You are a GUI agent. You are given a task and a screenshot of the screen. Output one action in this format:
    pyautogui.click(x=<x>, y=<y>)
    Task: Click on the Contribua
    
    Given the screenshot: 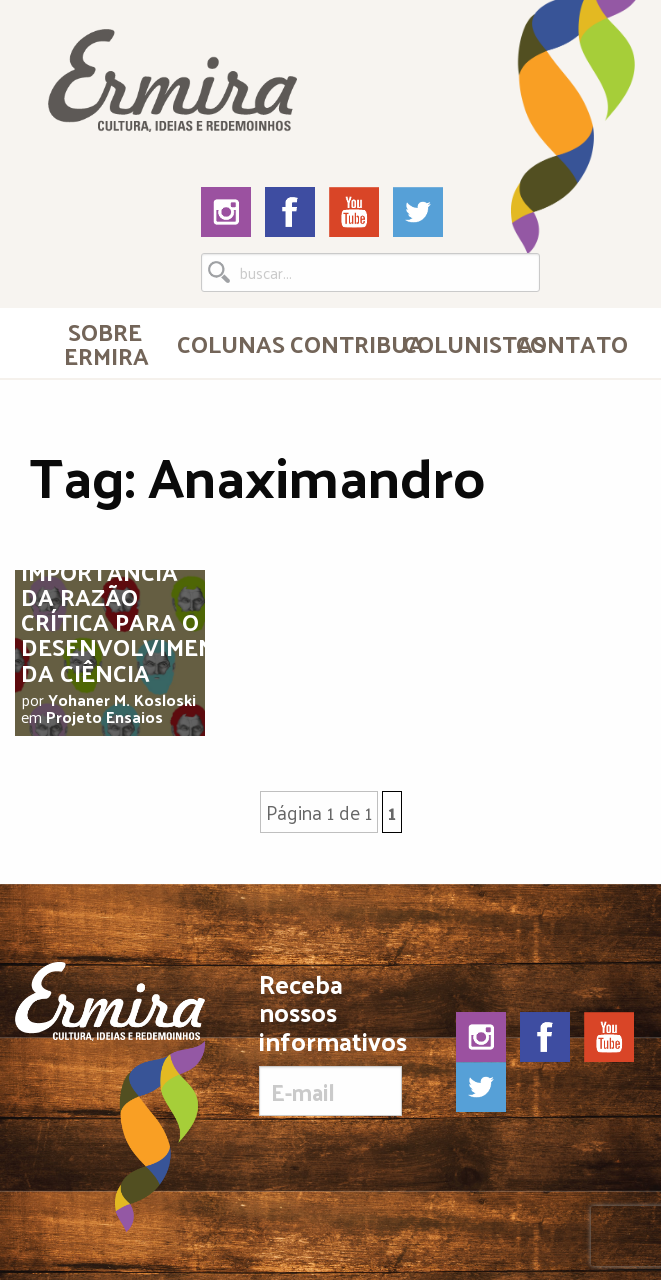 What is the action you would take?
    pyautogui.click(x=338, y=343)
    